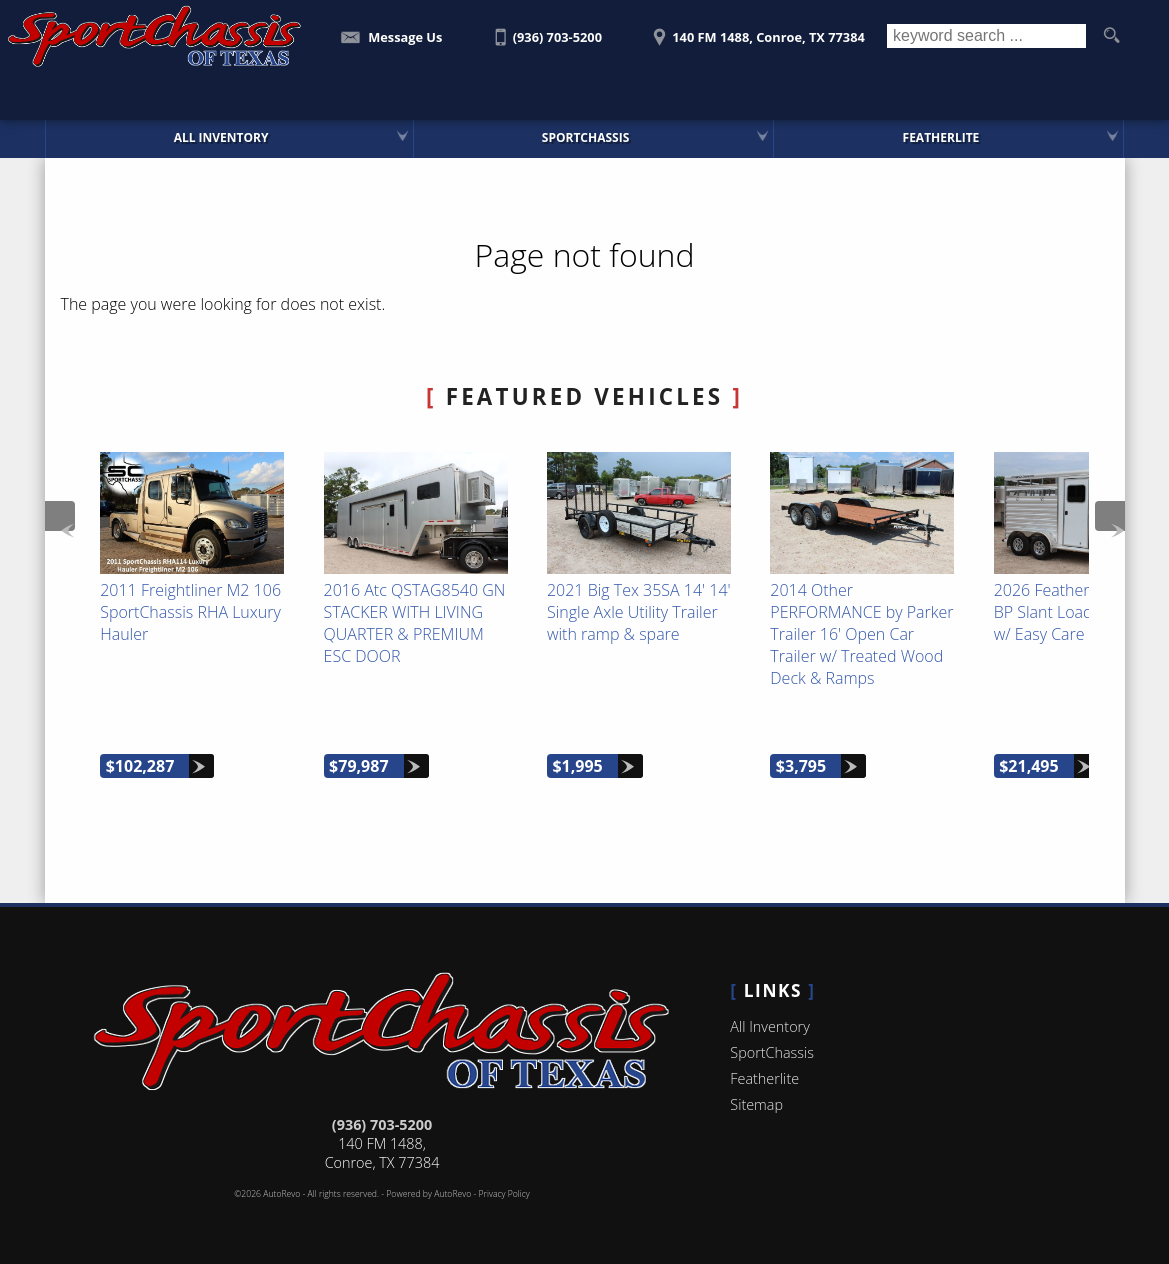  Describe the element at coordinates (221, 137) in the screenshot. I see `All Inventory [SportChassis for Sale | SportChassis of Texas | Houston Car Dealership]` at that location.